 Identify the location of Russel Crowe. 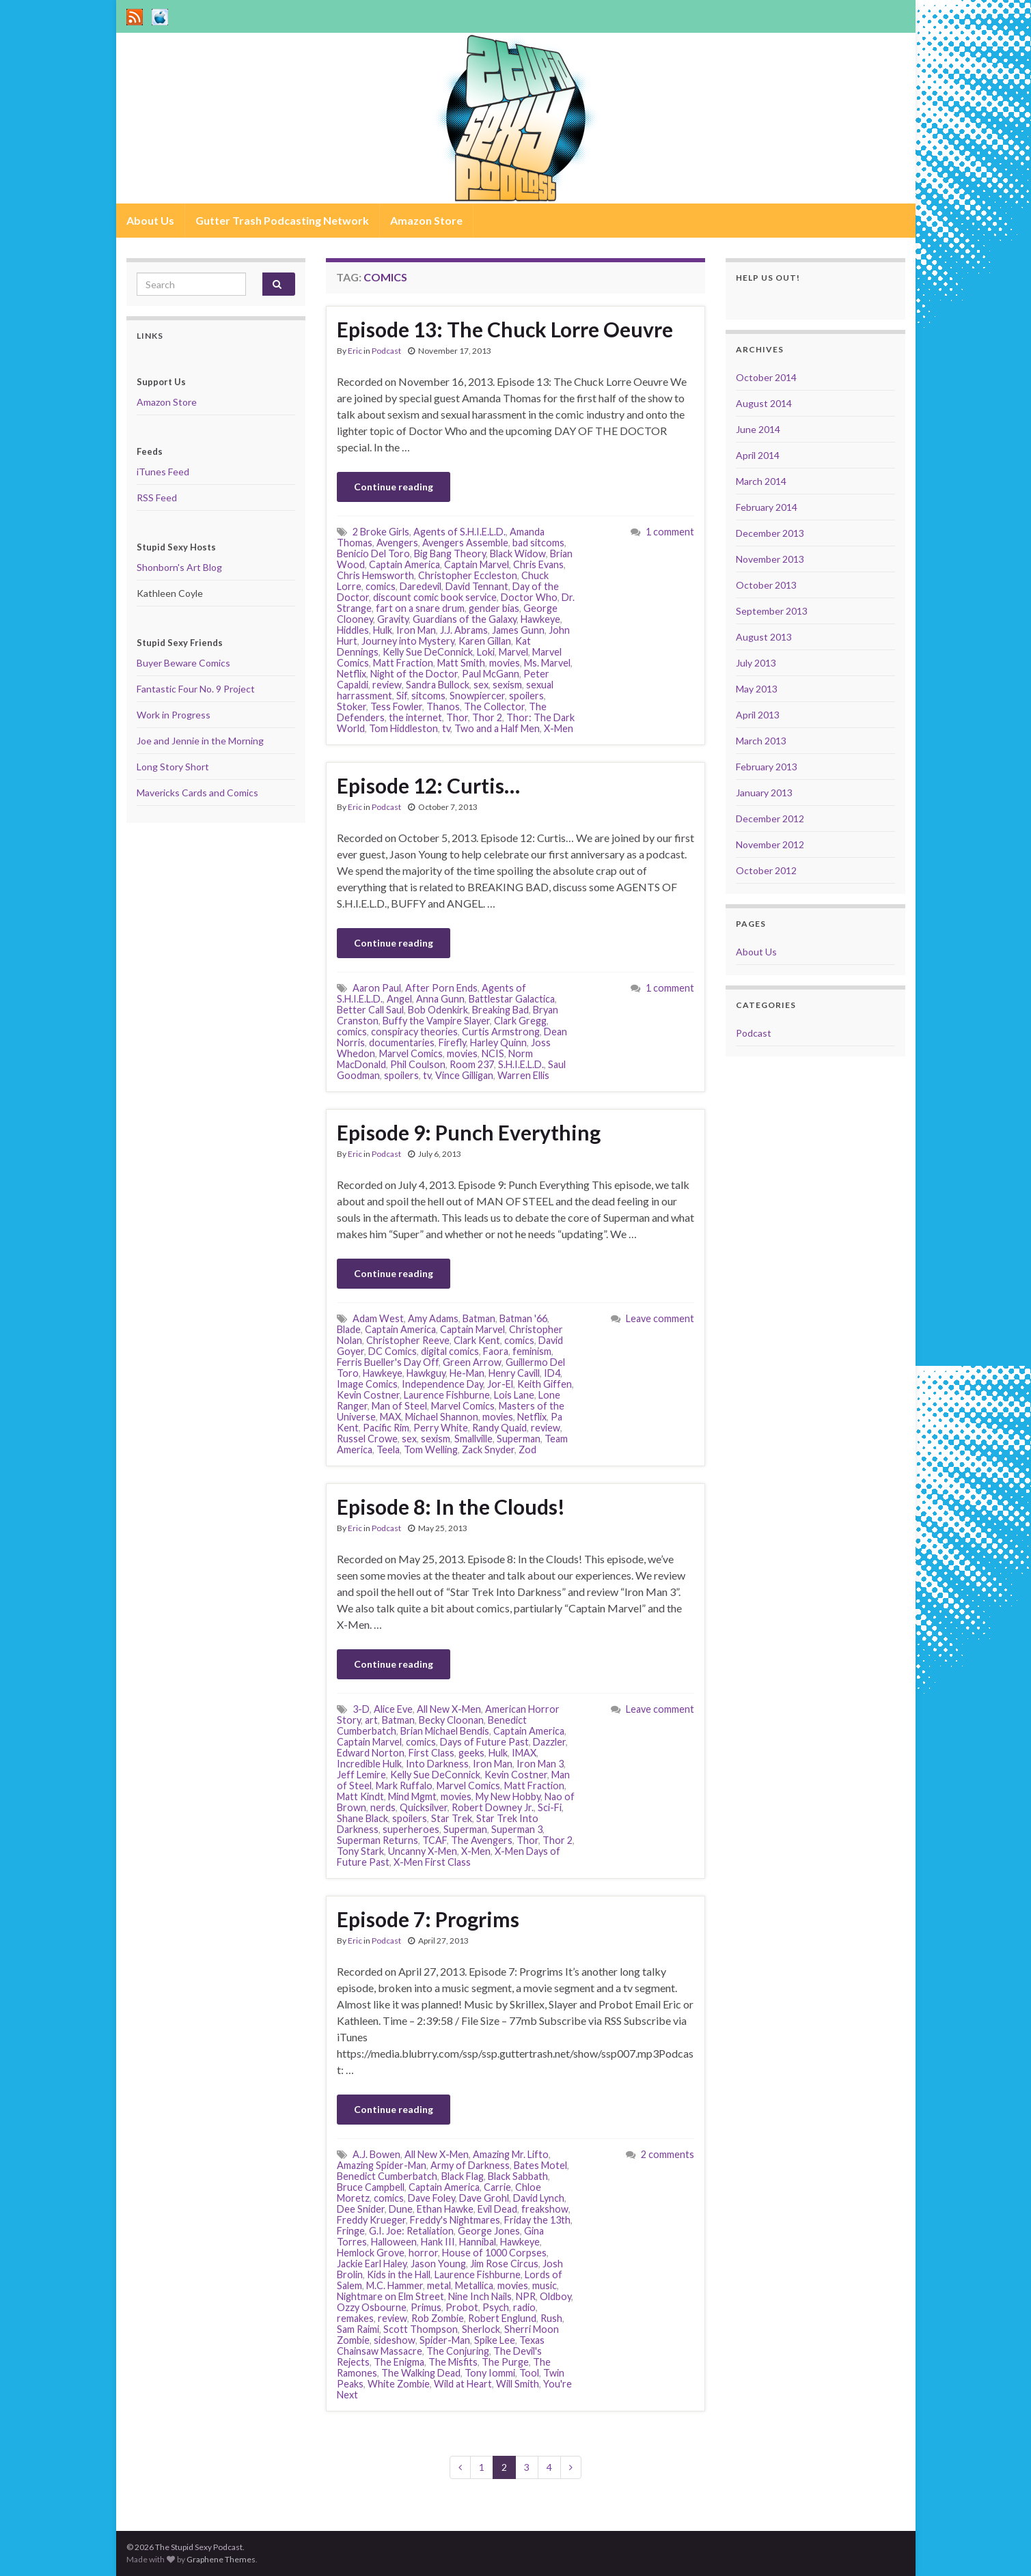
(367, 1438).